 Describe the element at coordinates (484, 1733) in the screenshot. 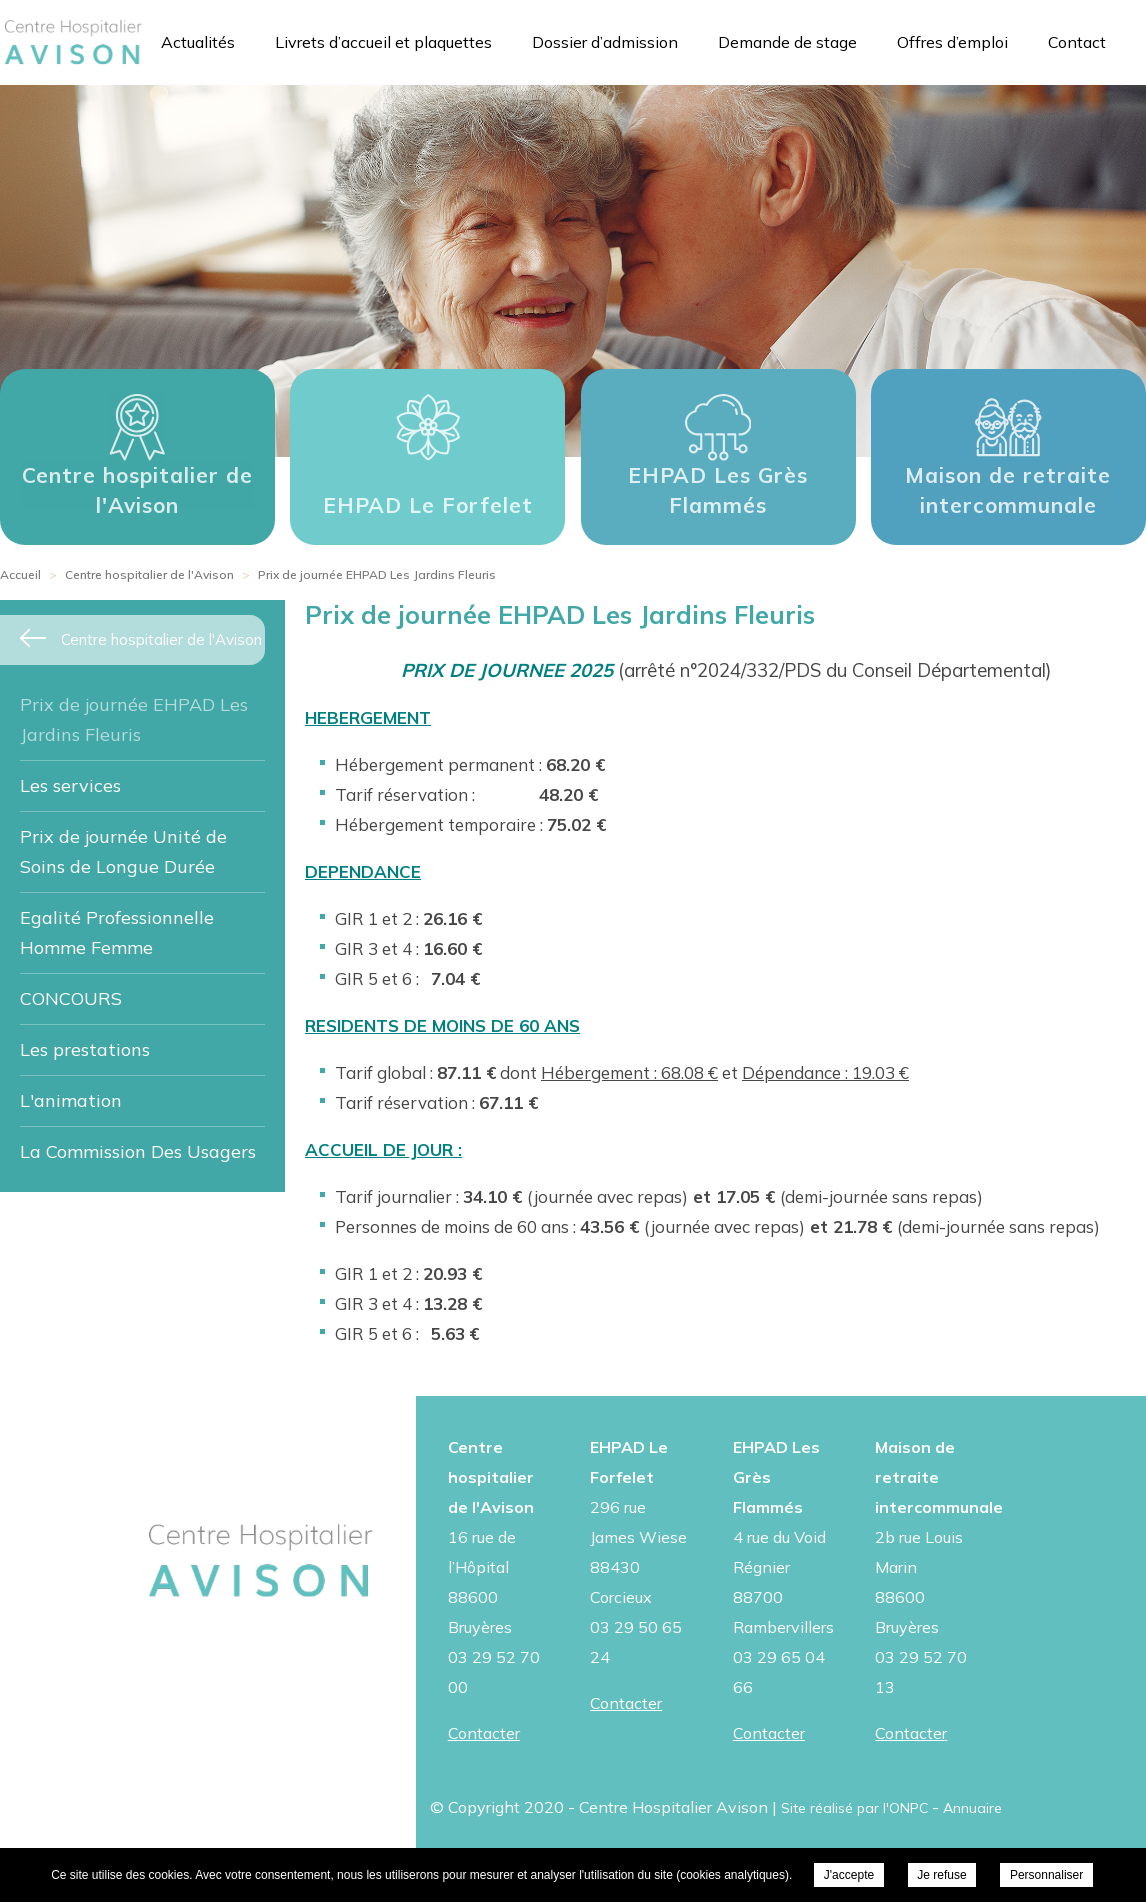

I see `Contacter` at that location.